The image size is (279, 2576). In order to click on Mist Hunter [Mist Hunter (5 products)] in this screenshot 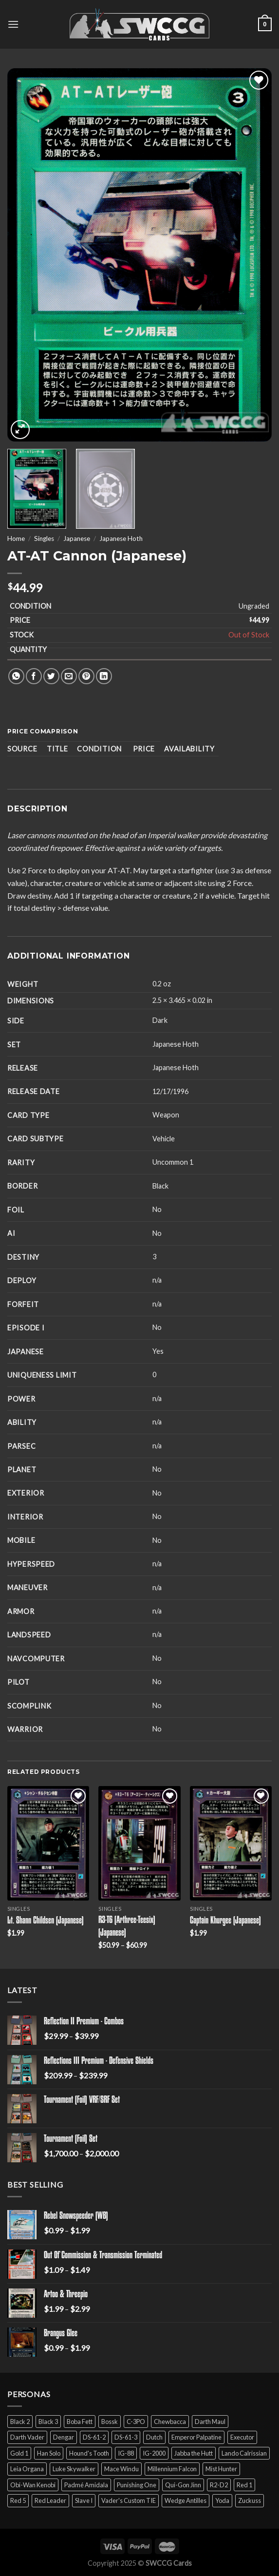, I will do `click(221, 2469)`.